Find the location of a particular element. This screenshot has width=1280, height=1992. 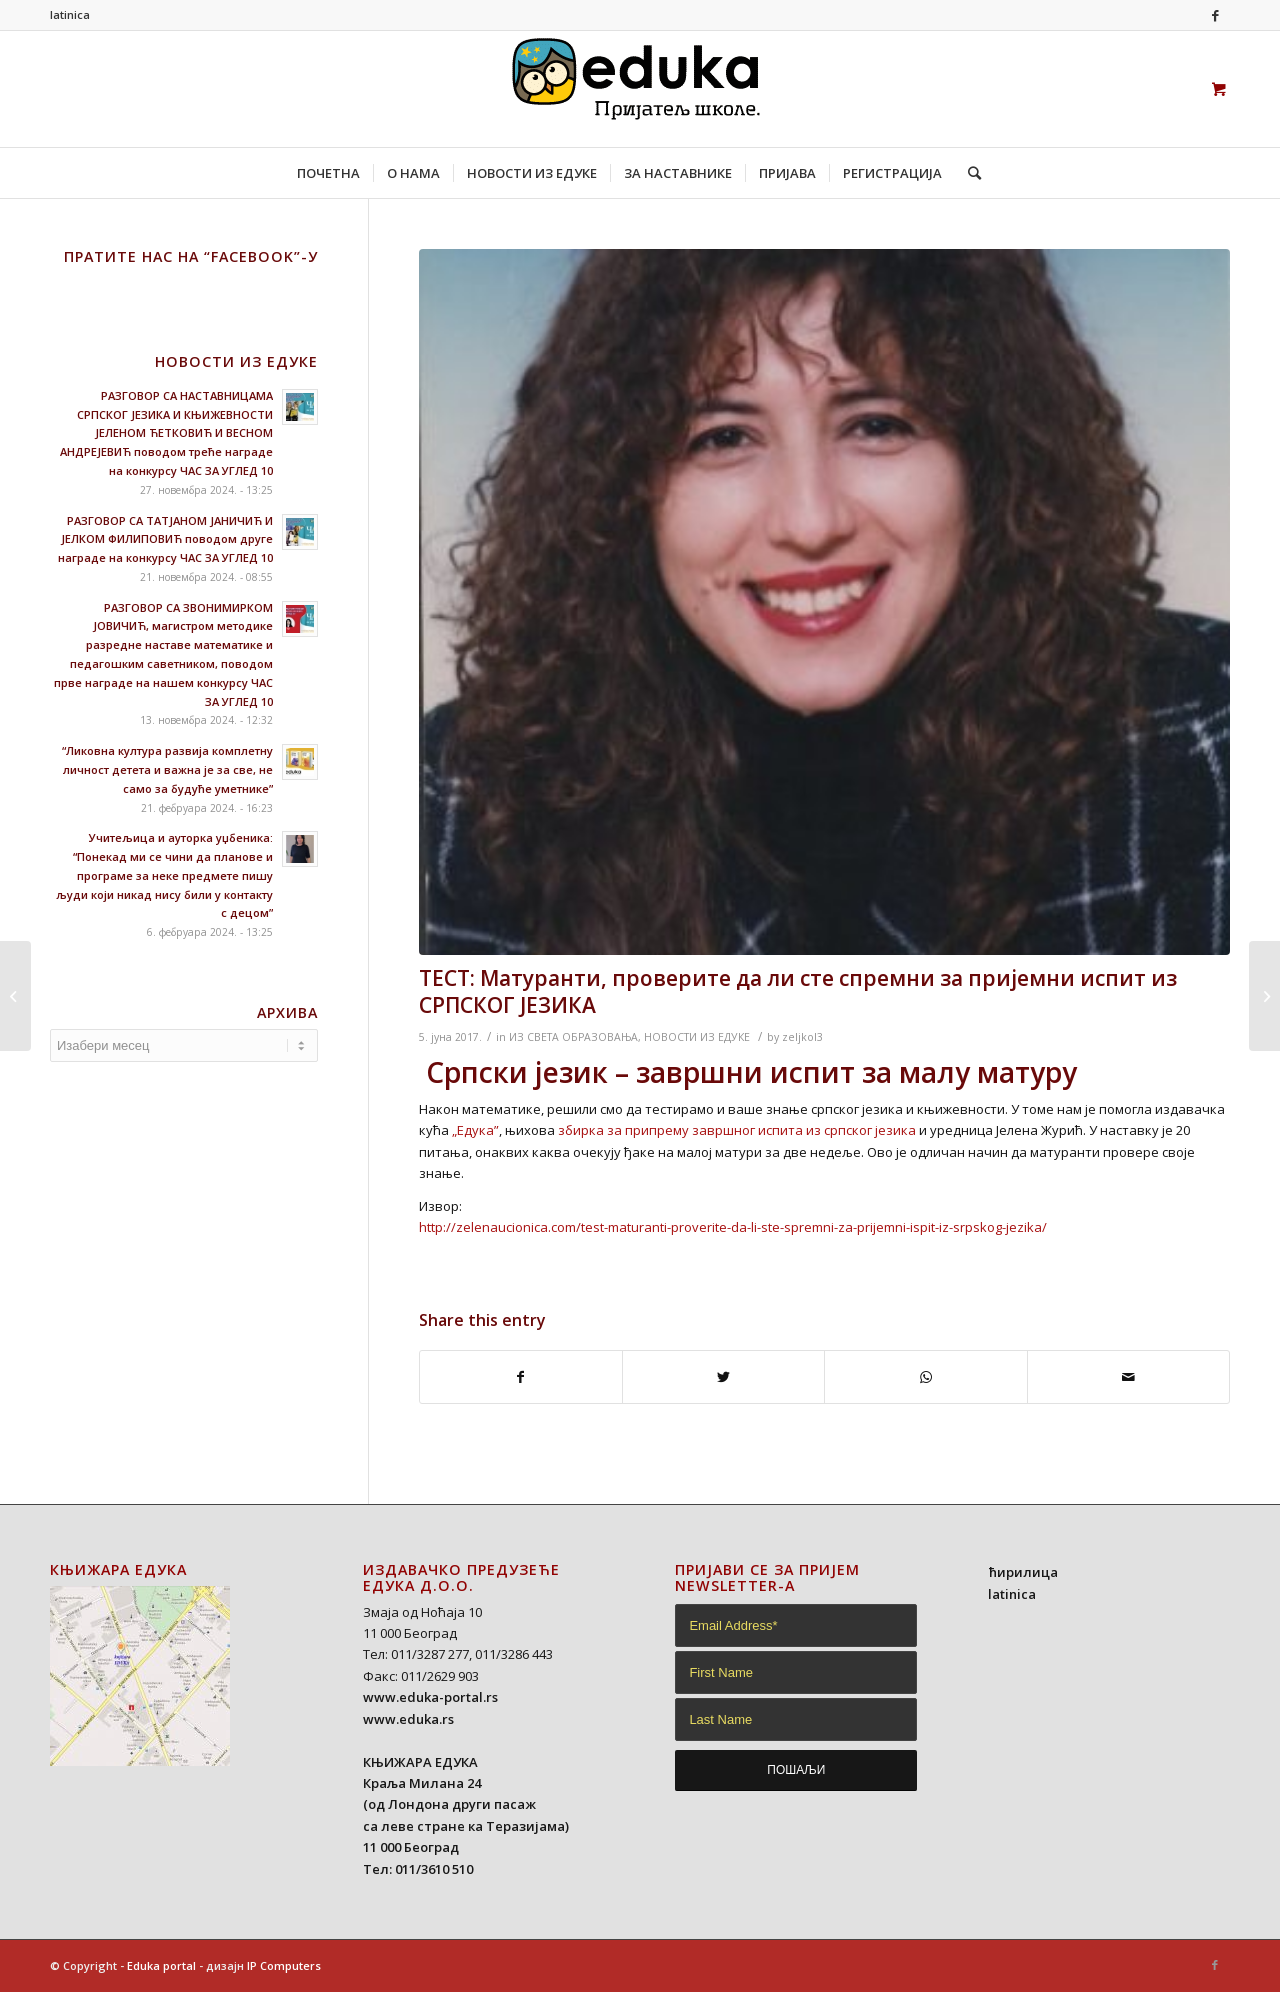

http://zelenaucionica.com/test-maturanti-proverite-da-li-ste-spremni-za-prijemni-ispit-iz-srpskog-jezika/ is located at coordinates (733, 1227).